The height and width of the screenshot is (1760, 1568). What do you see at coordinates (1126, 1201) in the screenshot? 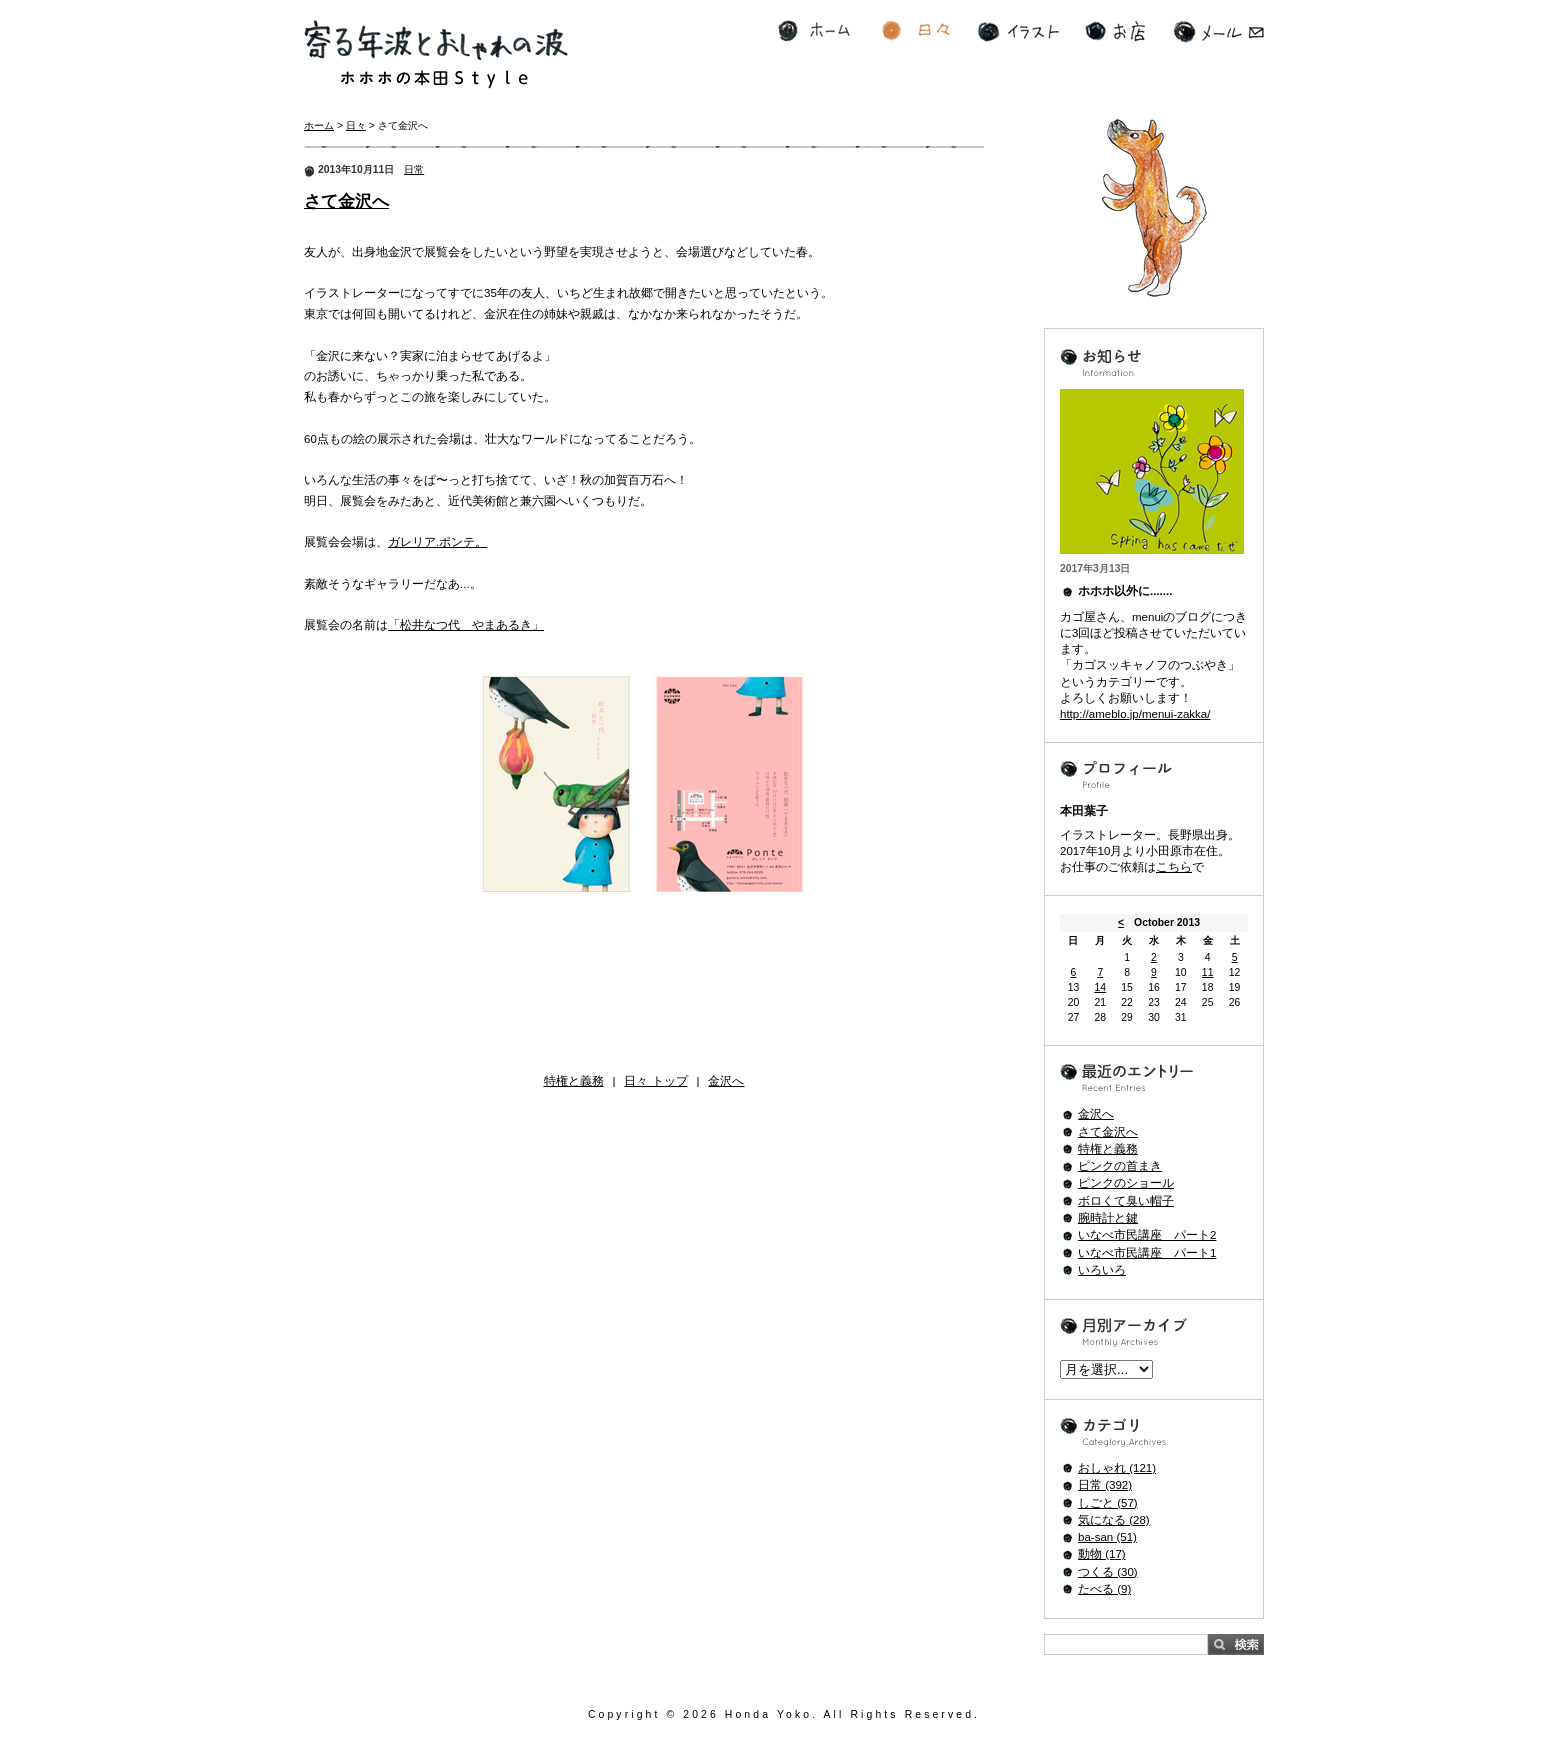
I see `ボロくて臭い帽子` at bounding box center [1126, 1201].